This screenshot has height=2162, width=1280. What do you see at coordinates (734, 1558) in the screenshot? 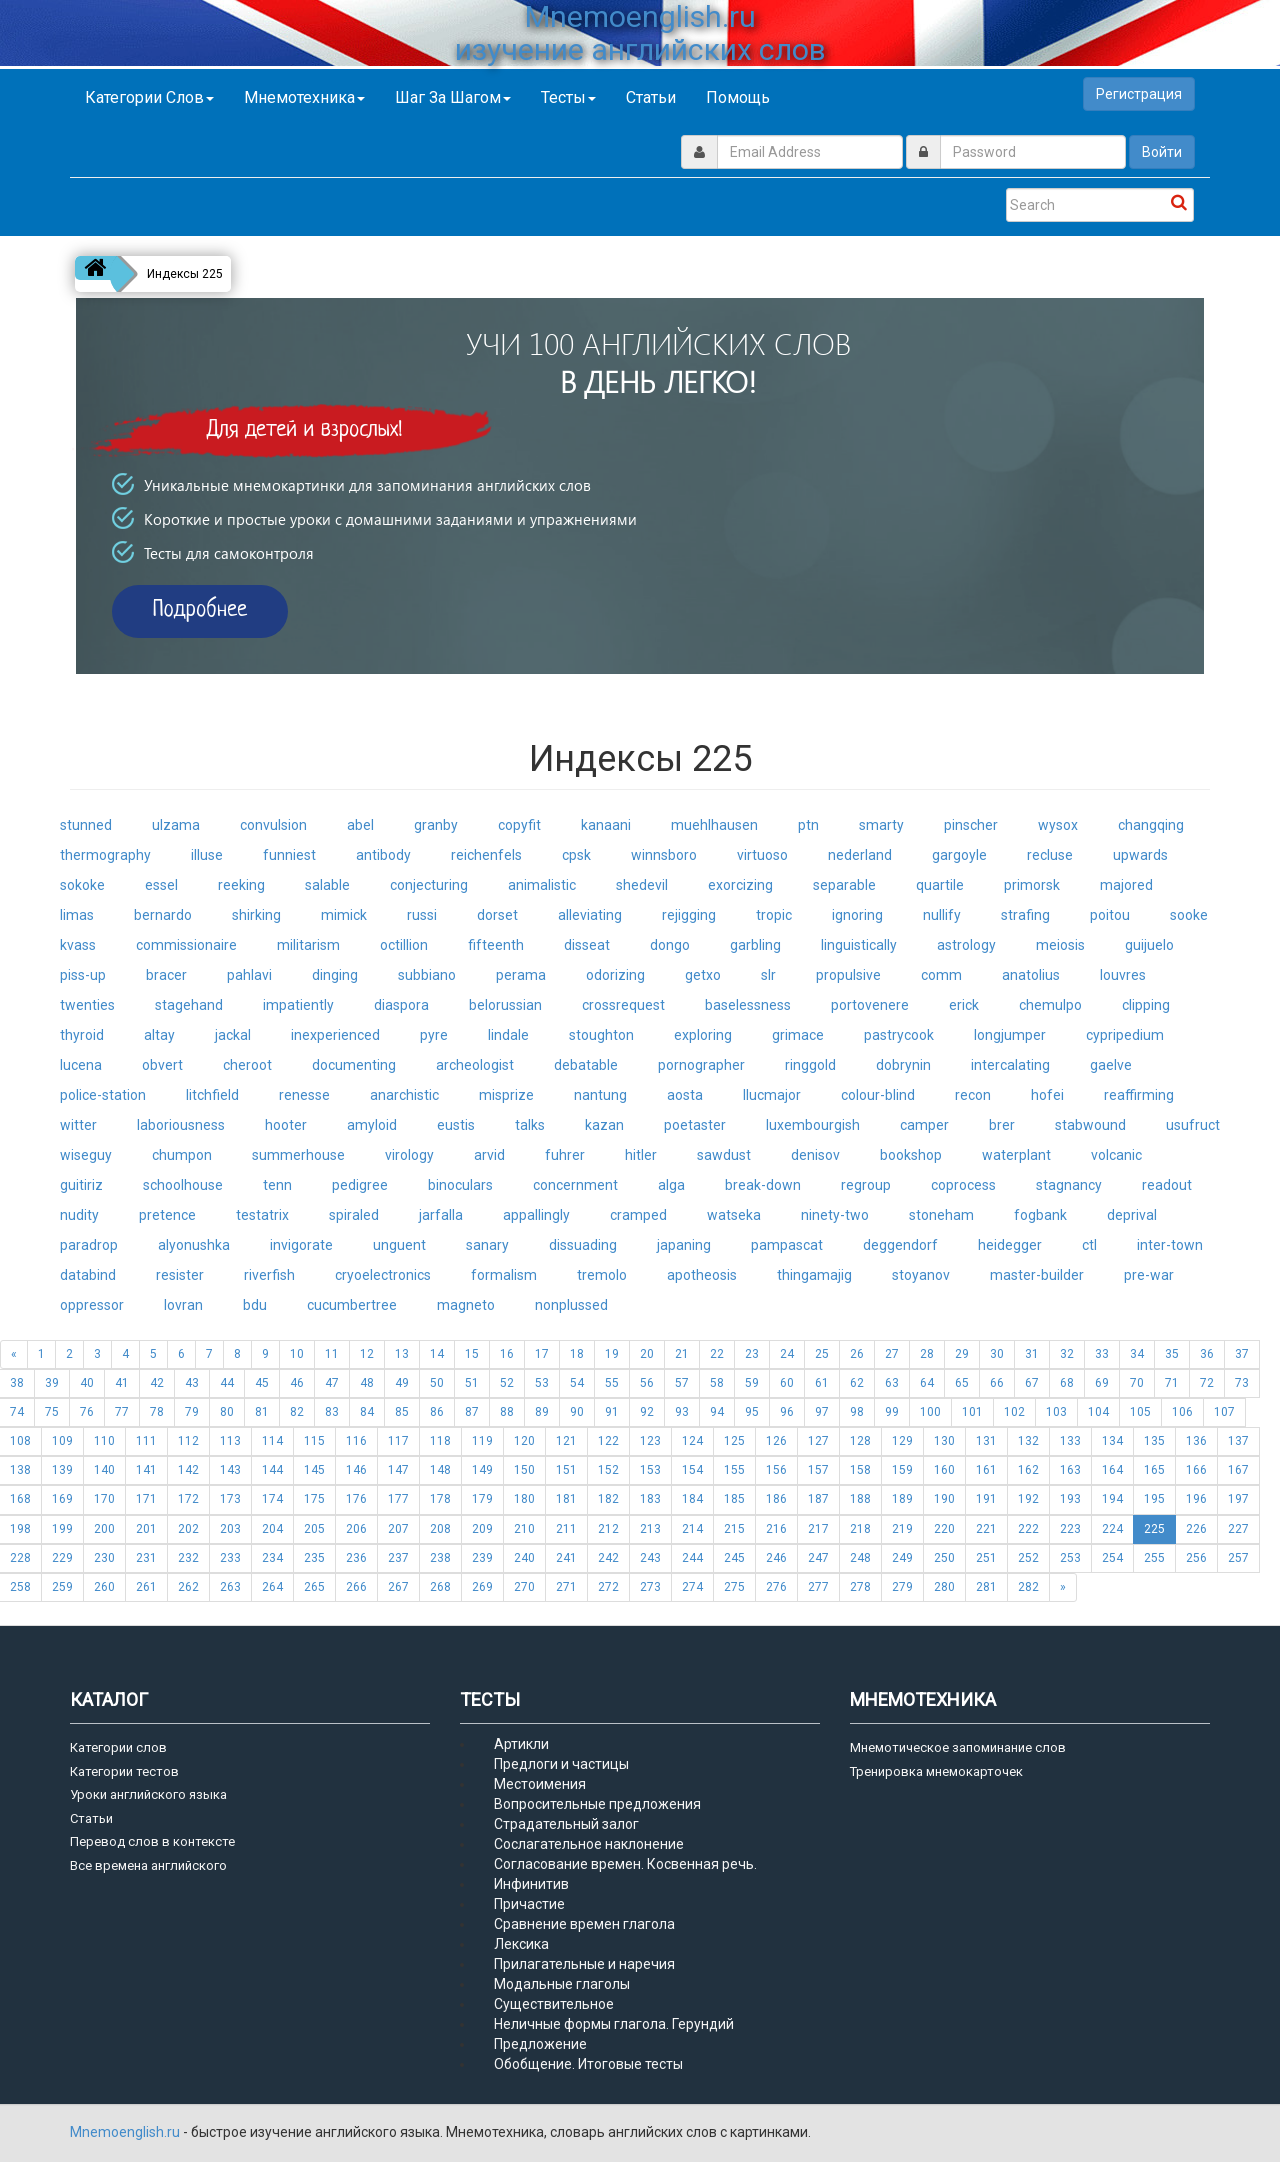
I see `245` at bounding box center [734, 1558].